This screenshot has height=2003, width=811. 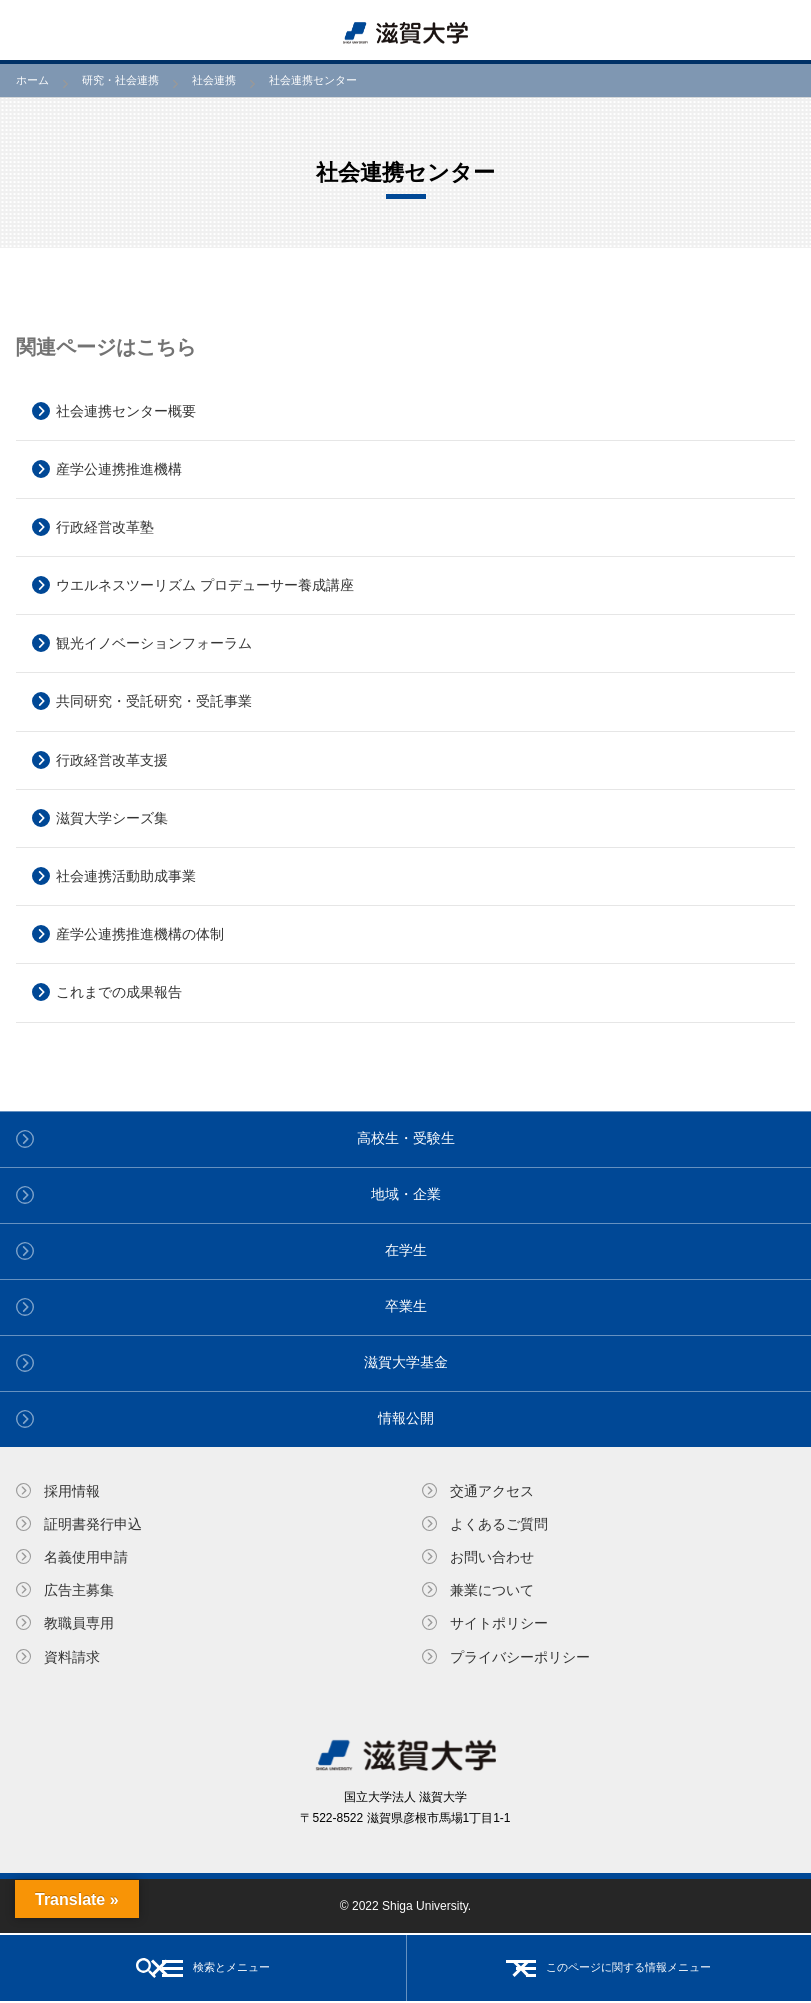 I want to click on 証明書発⾏申込, so click(x=93, y=1524).